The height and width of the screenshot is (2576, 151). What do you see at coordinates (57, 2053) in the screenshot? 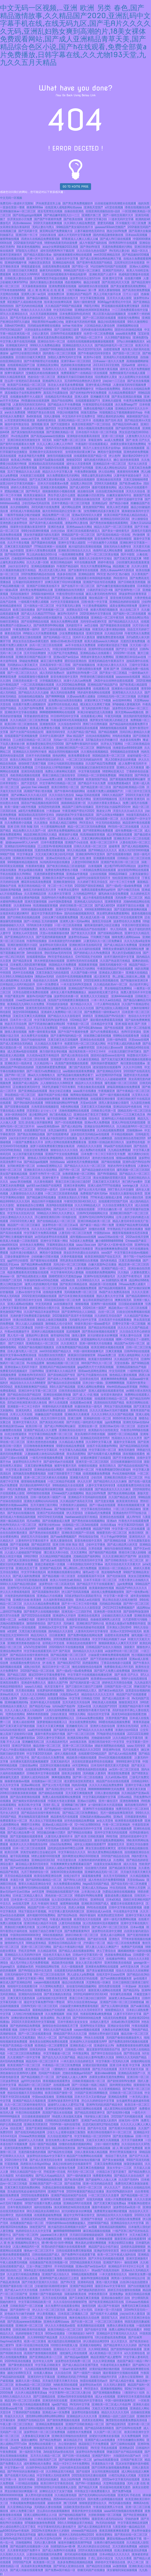
I see `中文字幕极速一区二区` at bounding box center [57, 2053].